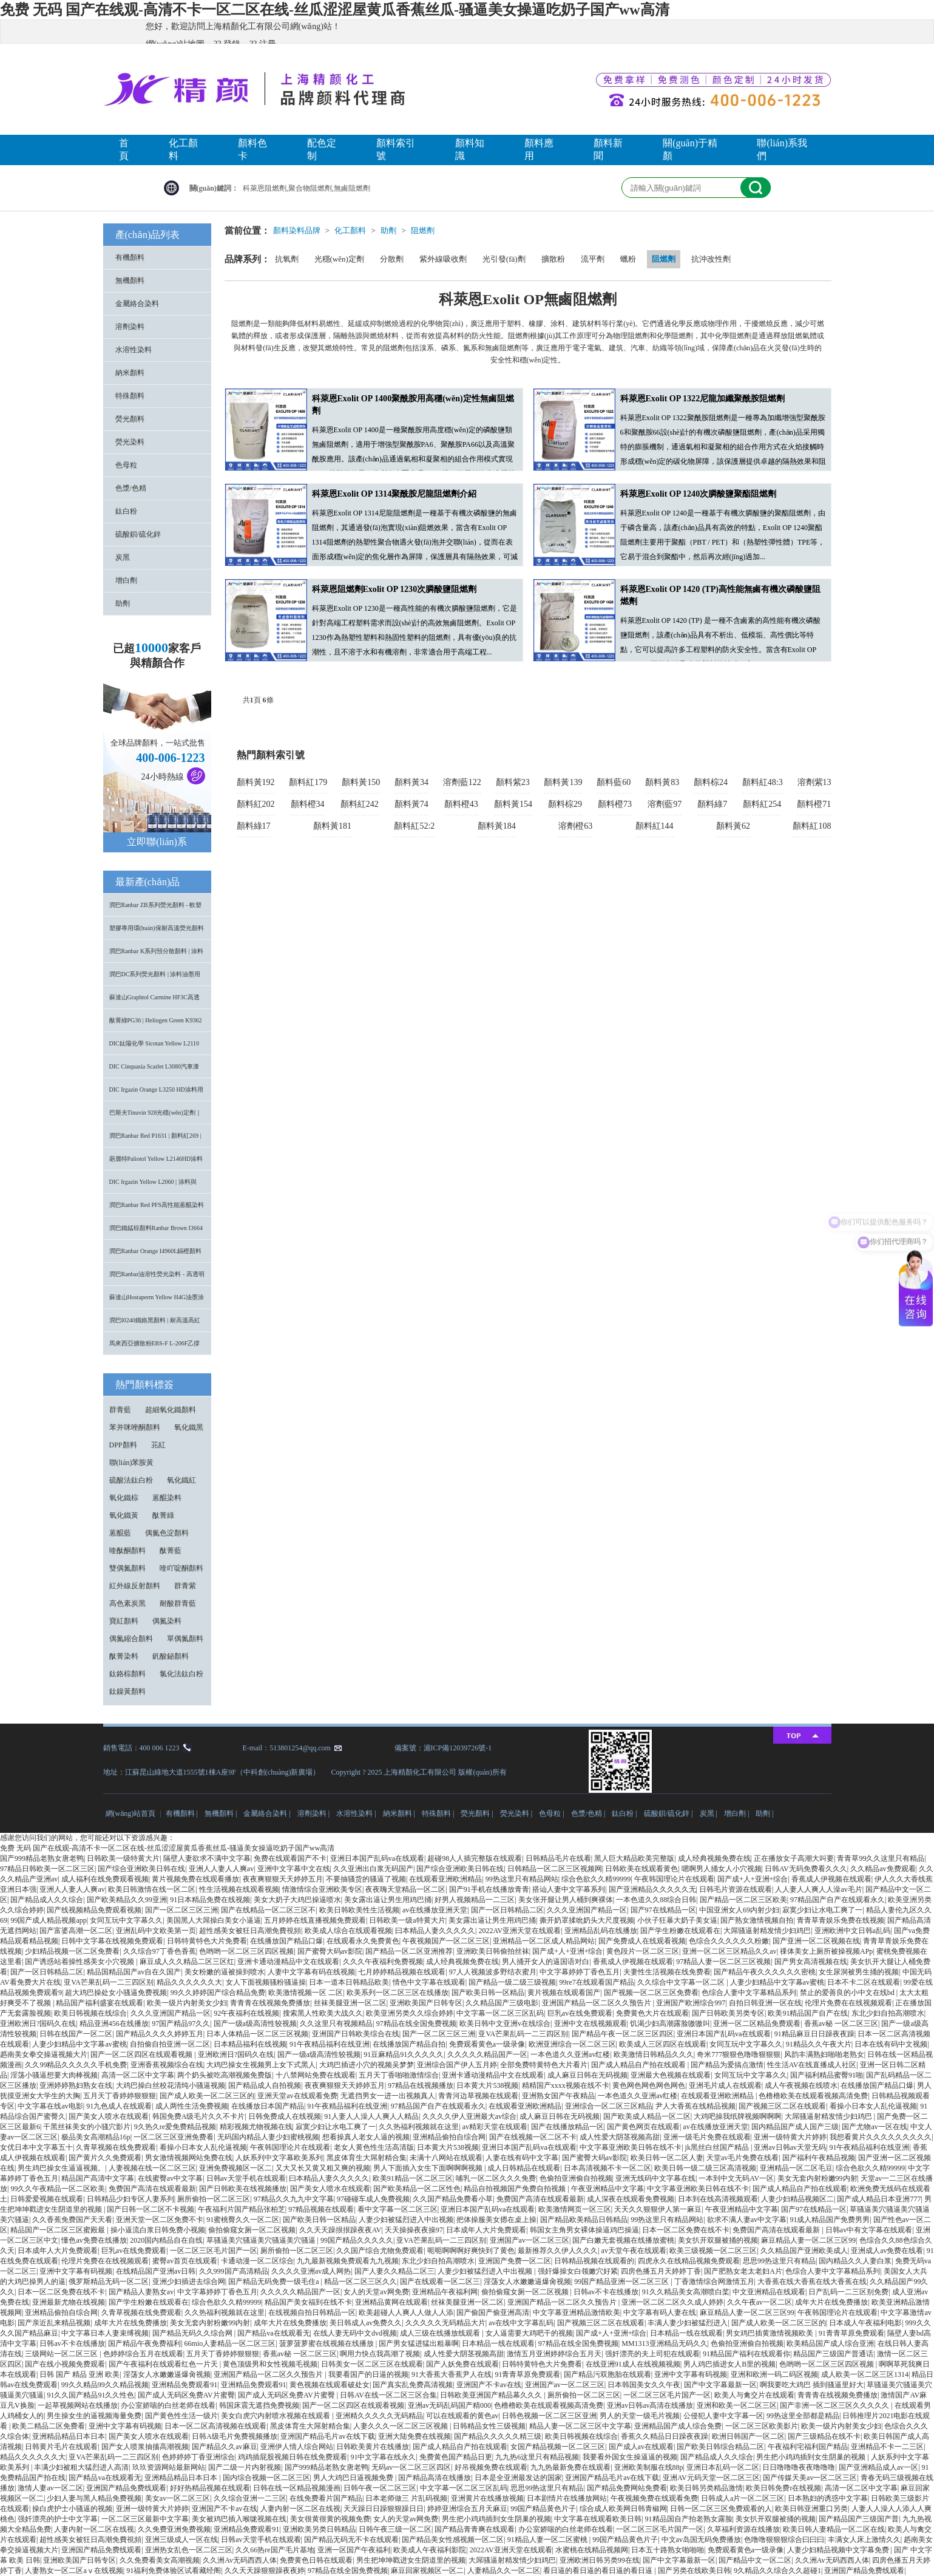 The height and width of the screenshot is (2576, 934). Describe the element at coordinates (762, 782) in the screenshot. I see `顏料紅48:3` at that location.